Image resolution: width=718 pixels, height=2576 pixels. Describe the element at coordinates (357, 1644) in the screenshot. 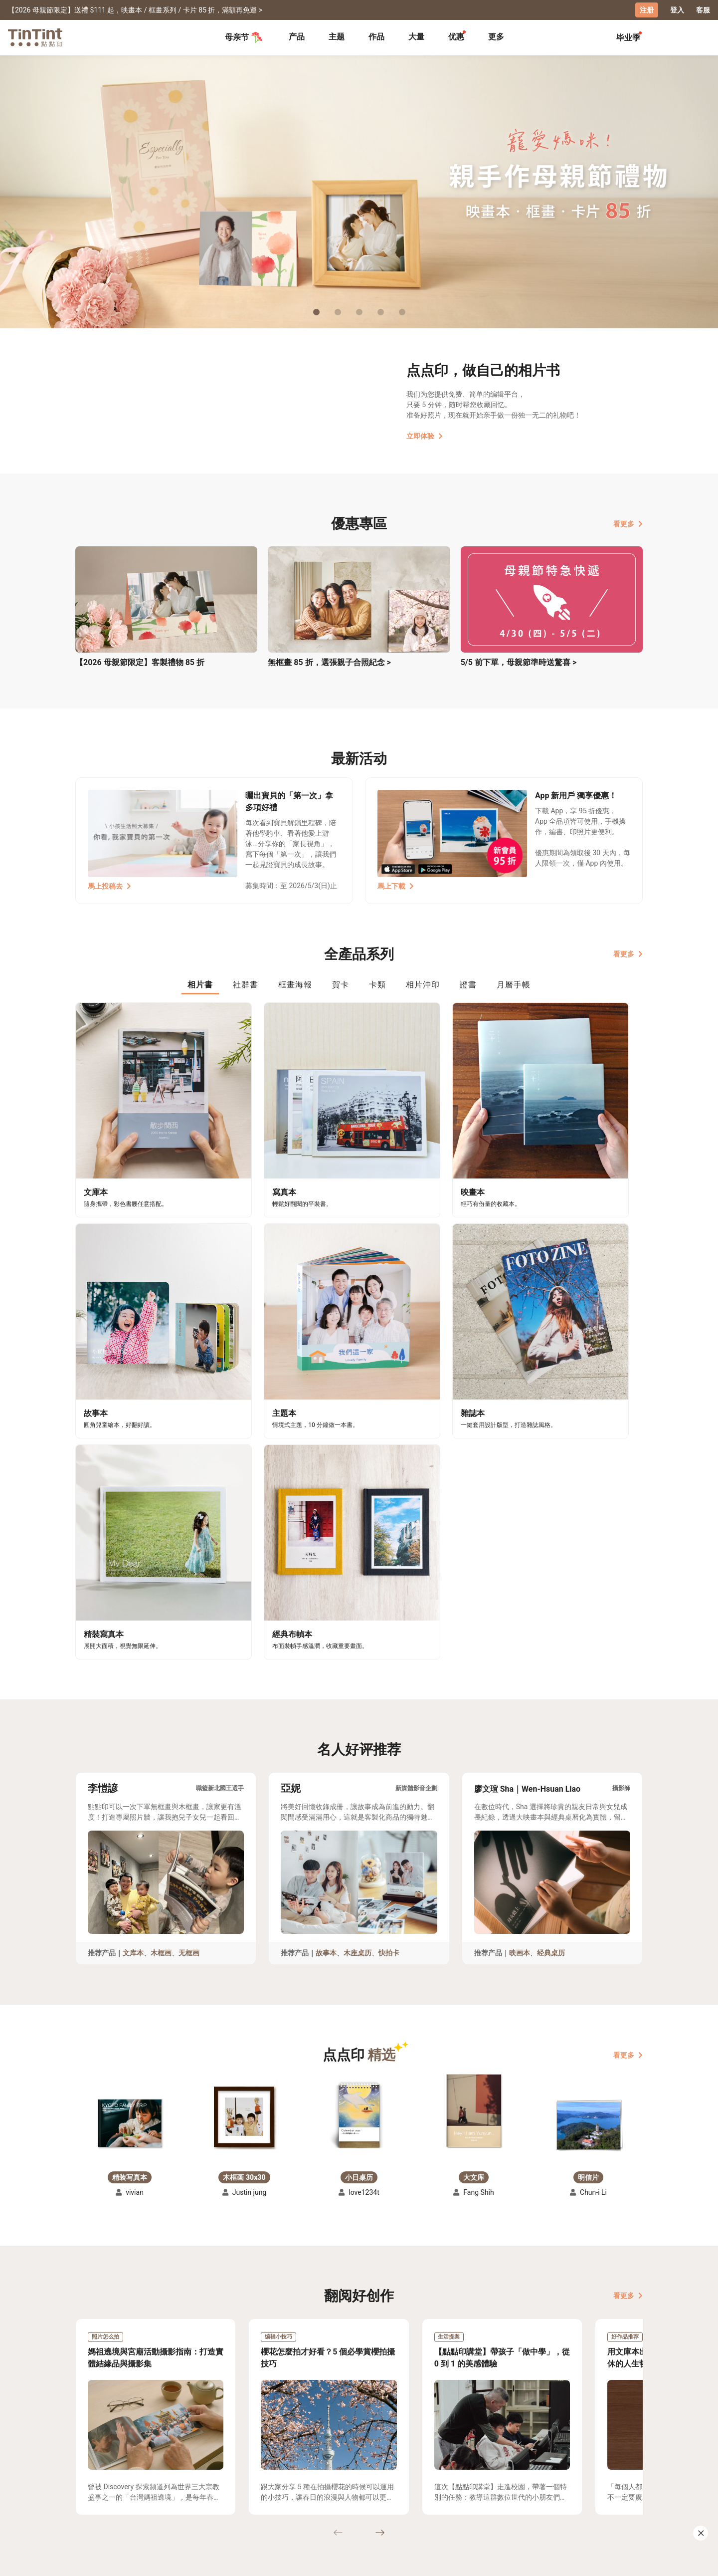

I see `木座桌历` at that location.